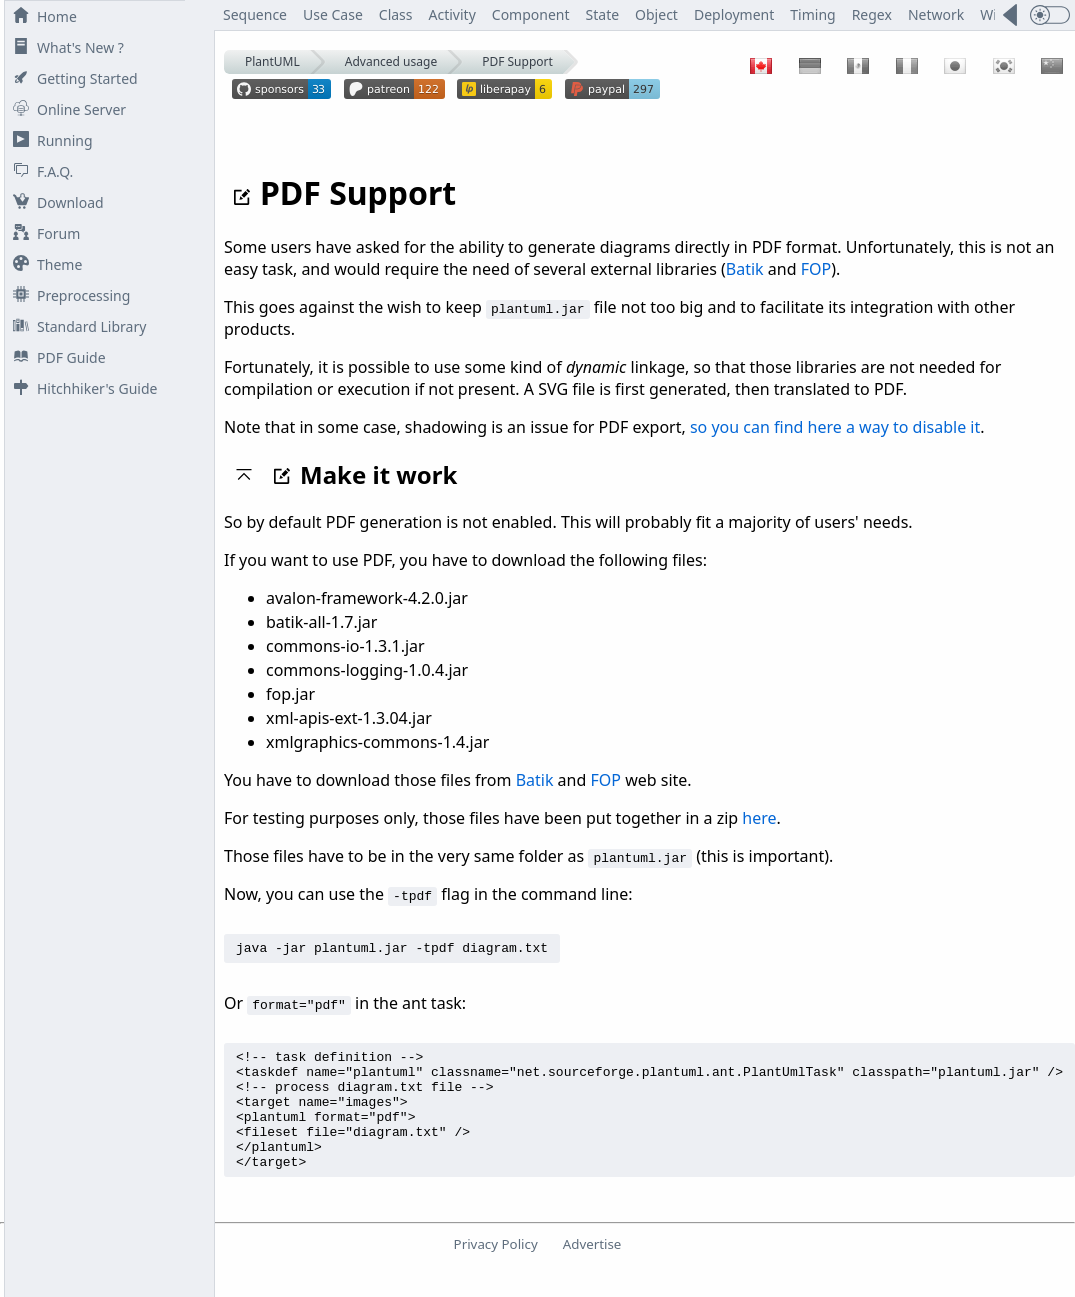 This screenshot has width=1075, height=1297. What do you see at coordinates (759, 818) in the screenshot?
I see `here` at bounding box center [759, 818].